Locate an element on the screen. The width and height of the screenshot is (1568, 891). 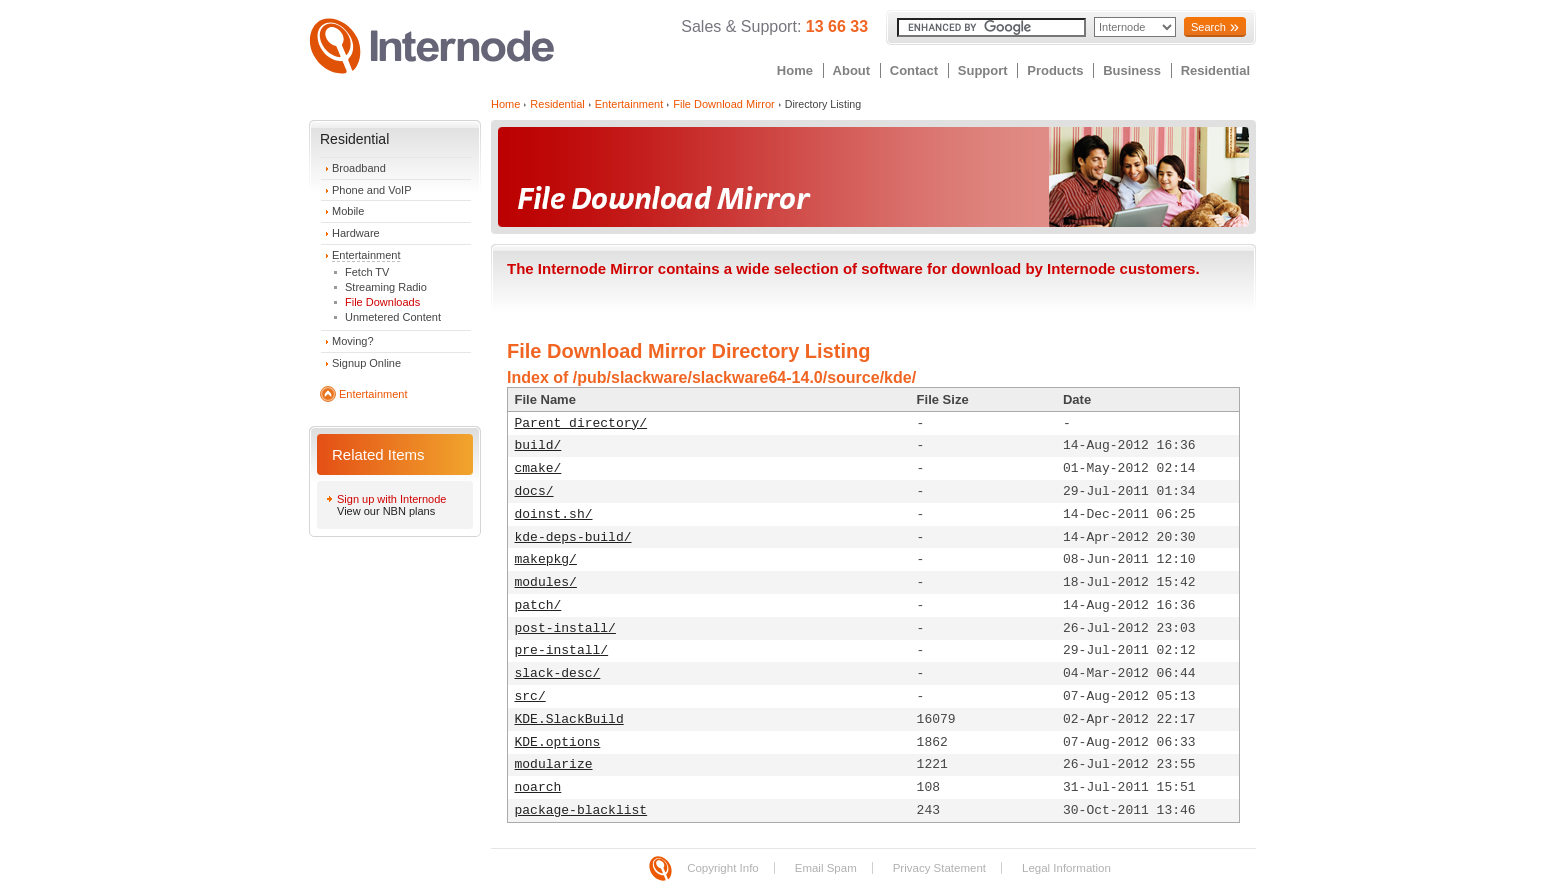
KDE.options is located at coordinates (558, 742).